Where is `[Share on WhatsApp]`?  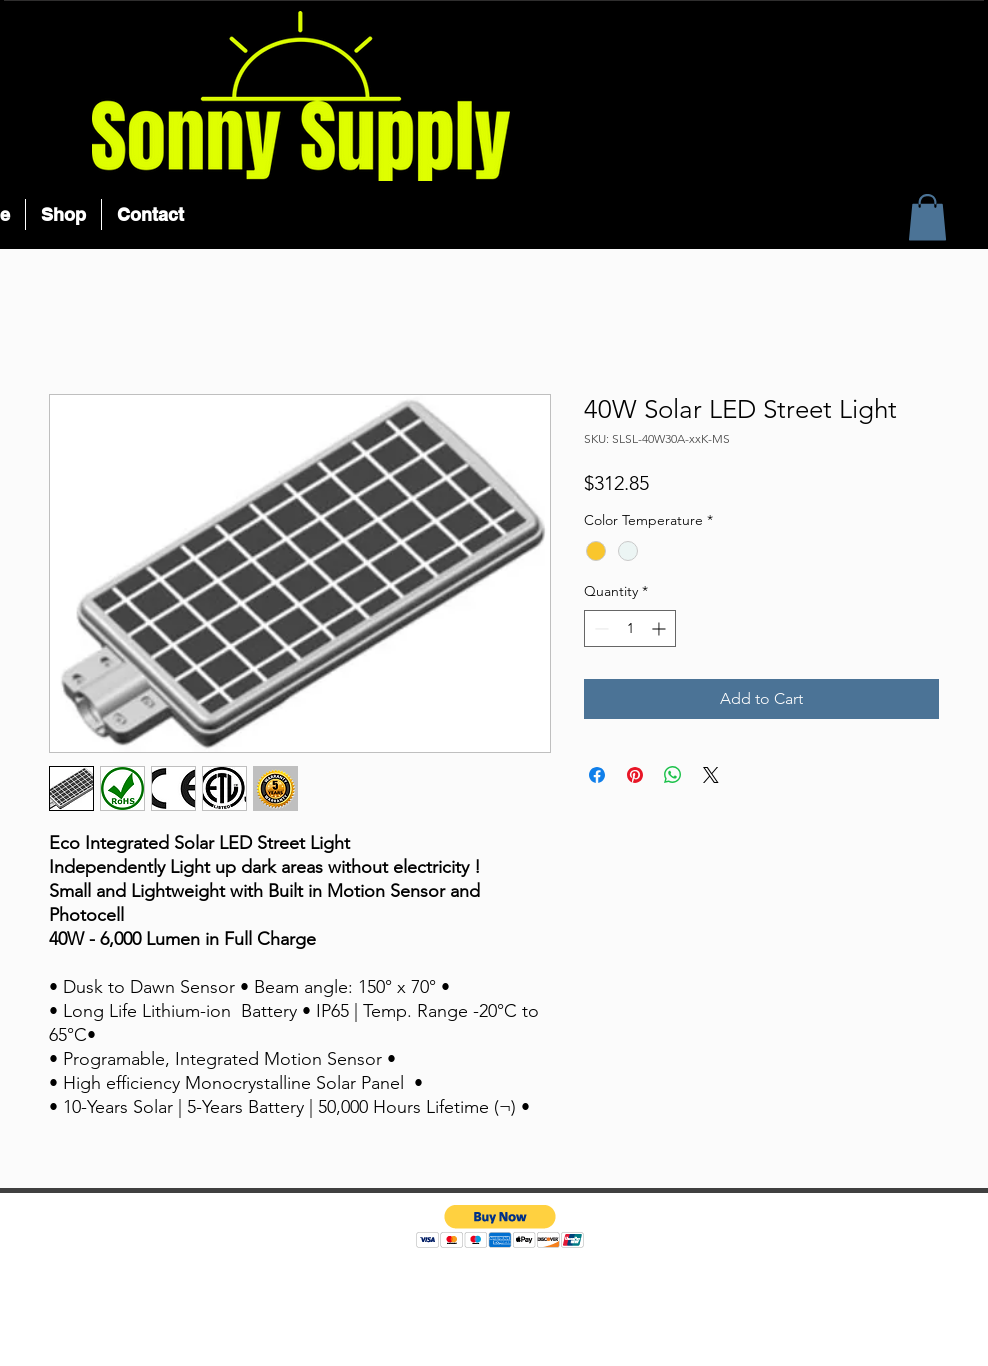 [Share on WhatsApp] is located at coordinates (673, 775).